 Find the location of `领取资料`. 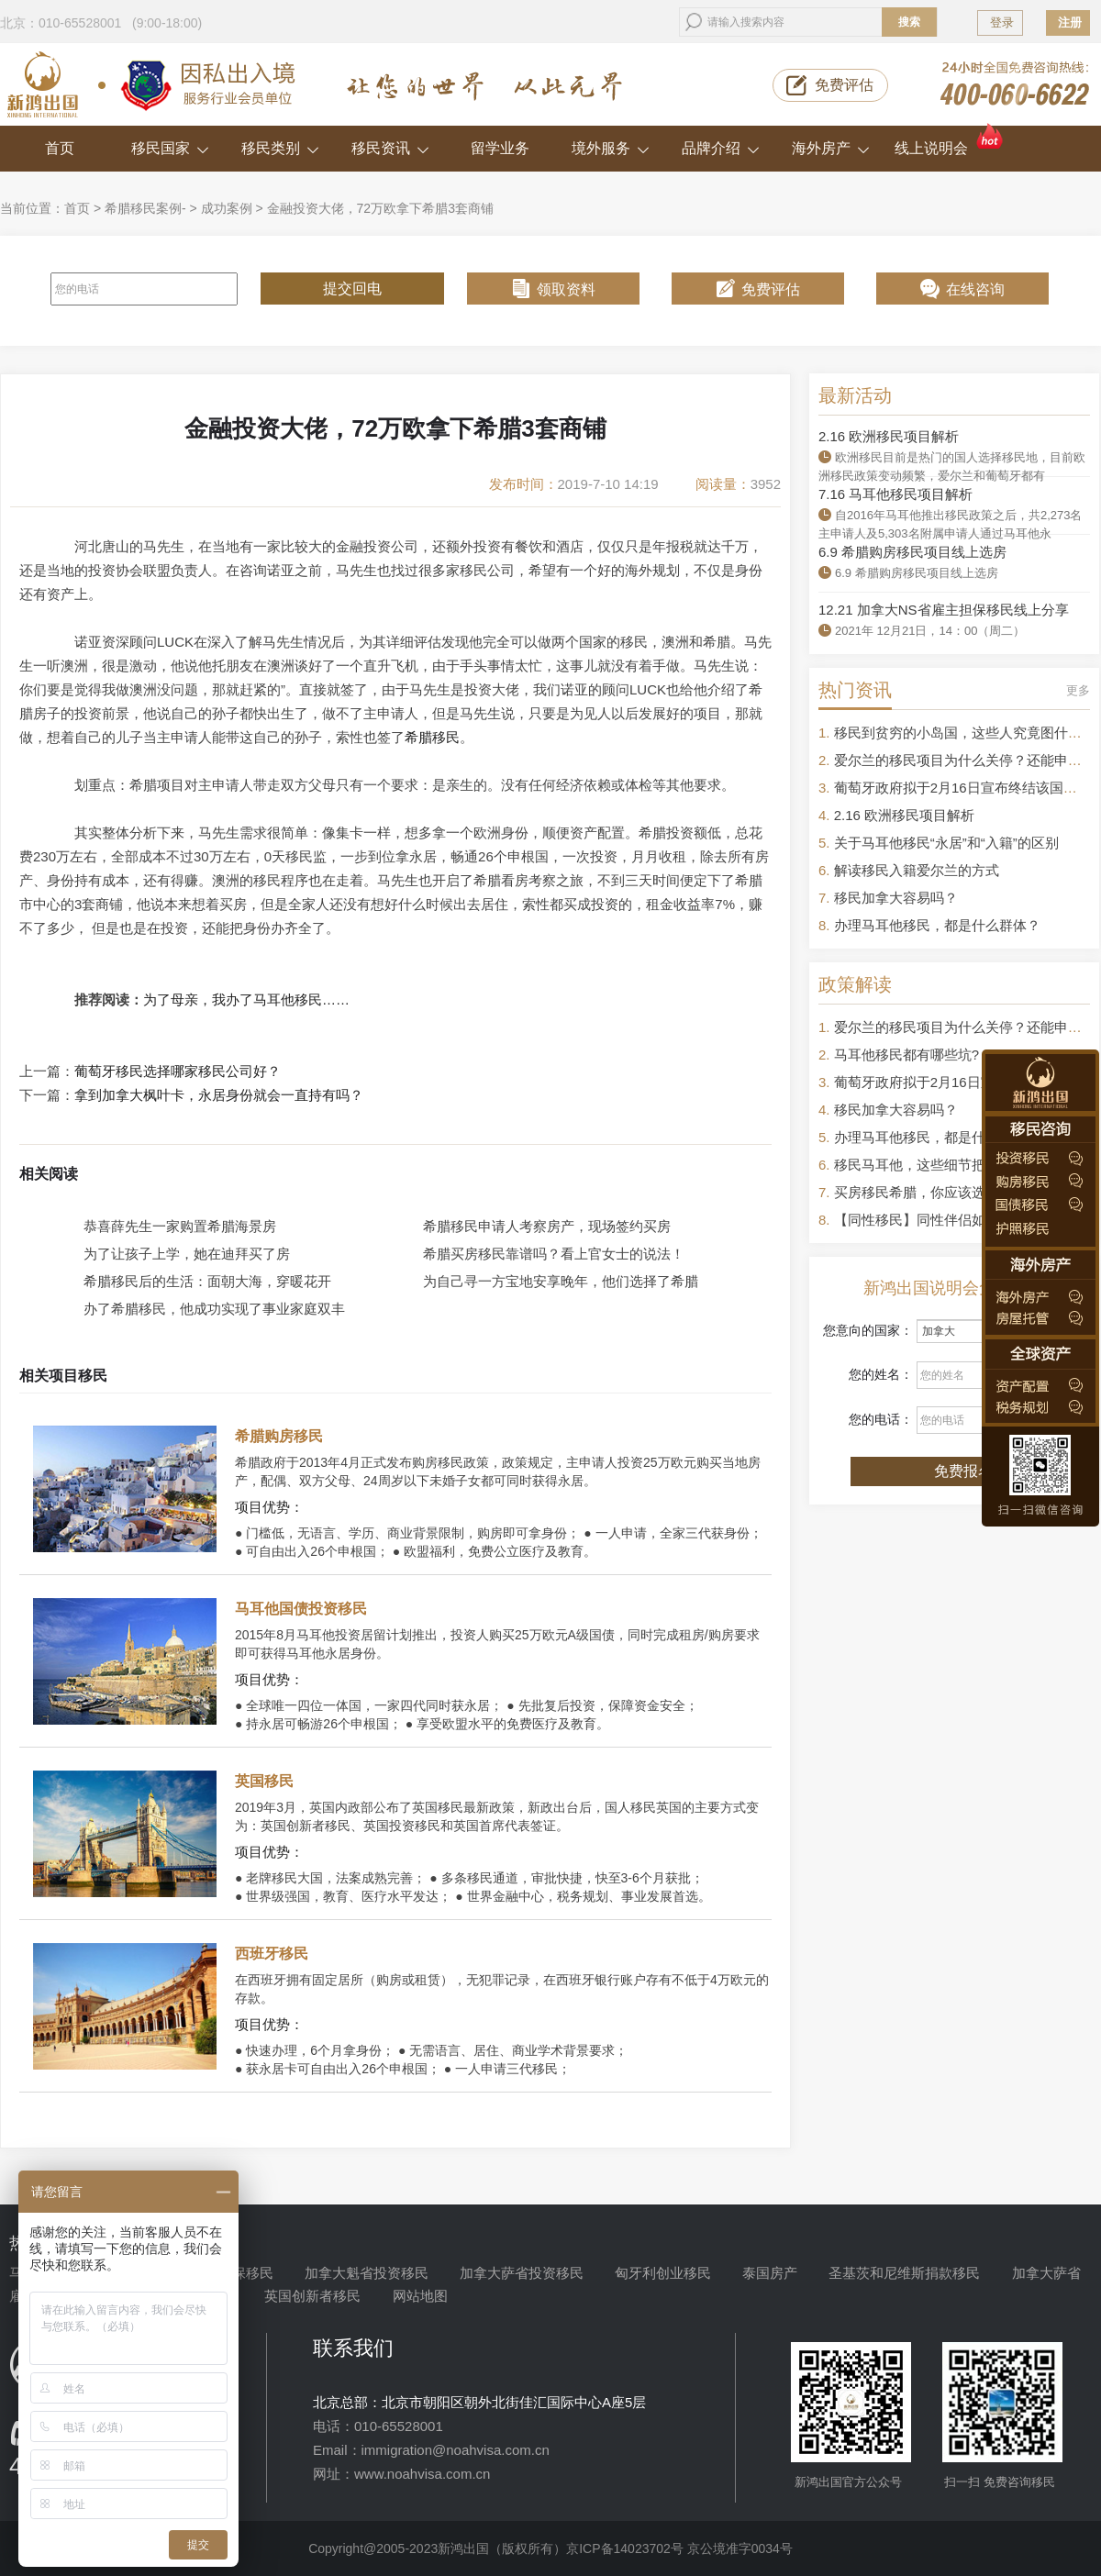

领取资料 is located at coordinates (566, 289).